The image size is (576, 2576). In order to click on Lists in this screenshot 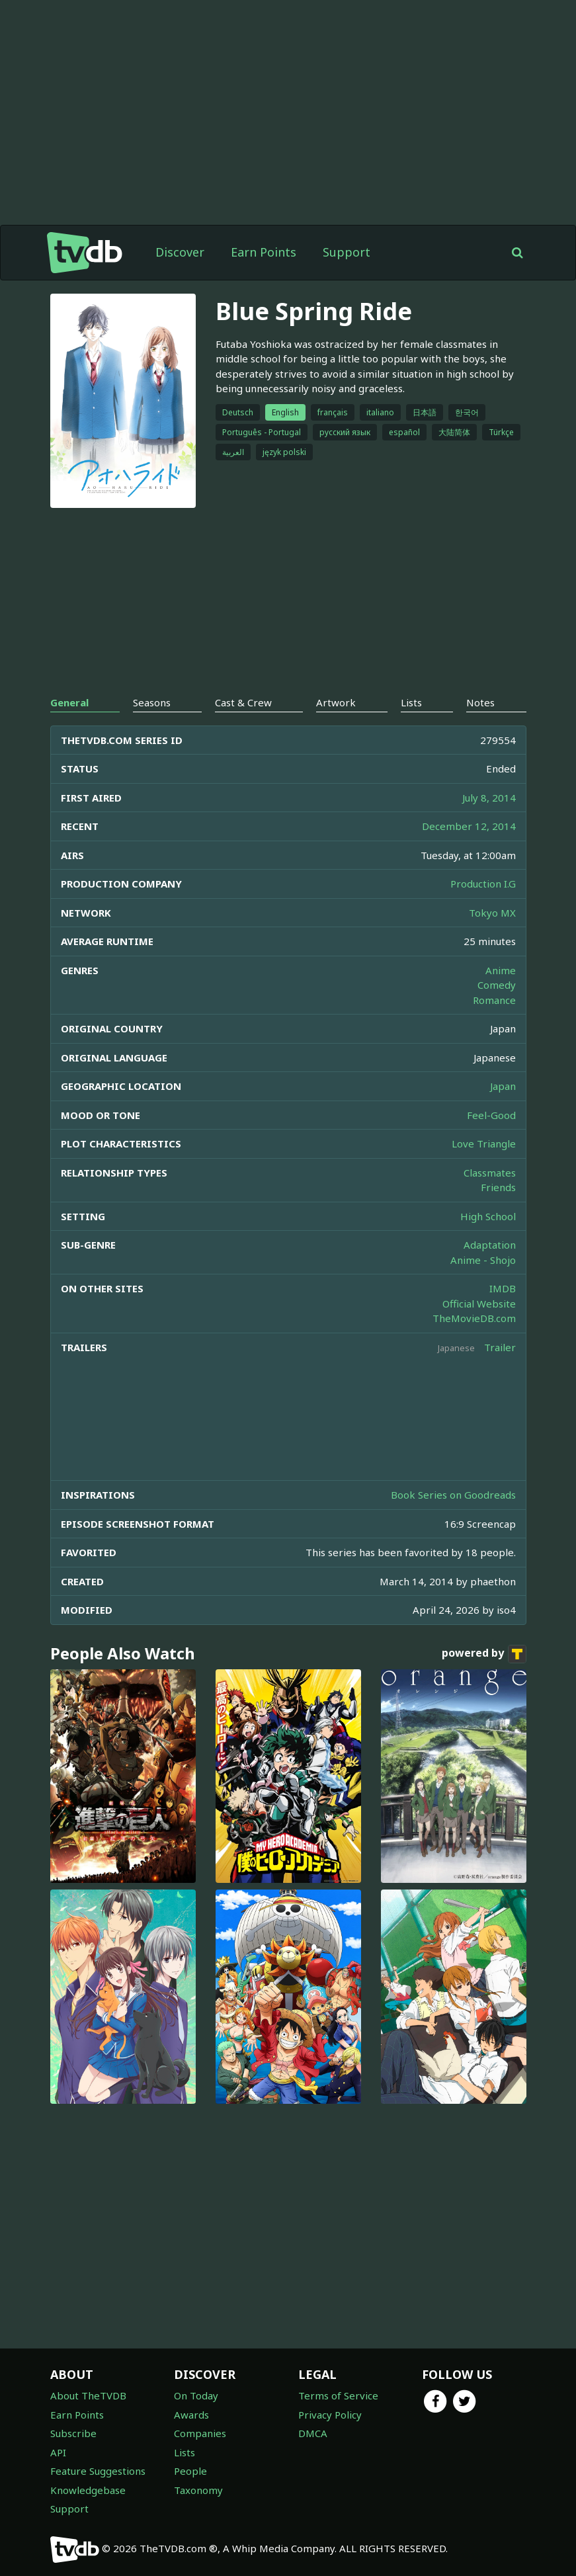, I will do `click(184, 2452)`.